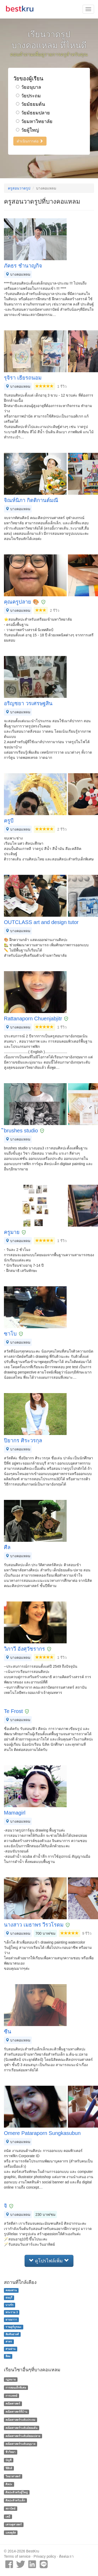 The height and width of the screenshot is (2576, 98). I want to click on คณิตศาสตร์ระดับมัธยมต้น, so click(21, 2427).